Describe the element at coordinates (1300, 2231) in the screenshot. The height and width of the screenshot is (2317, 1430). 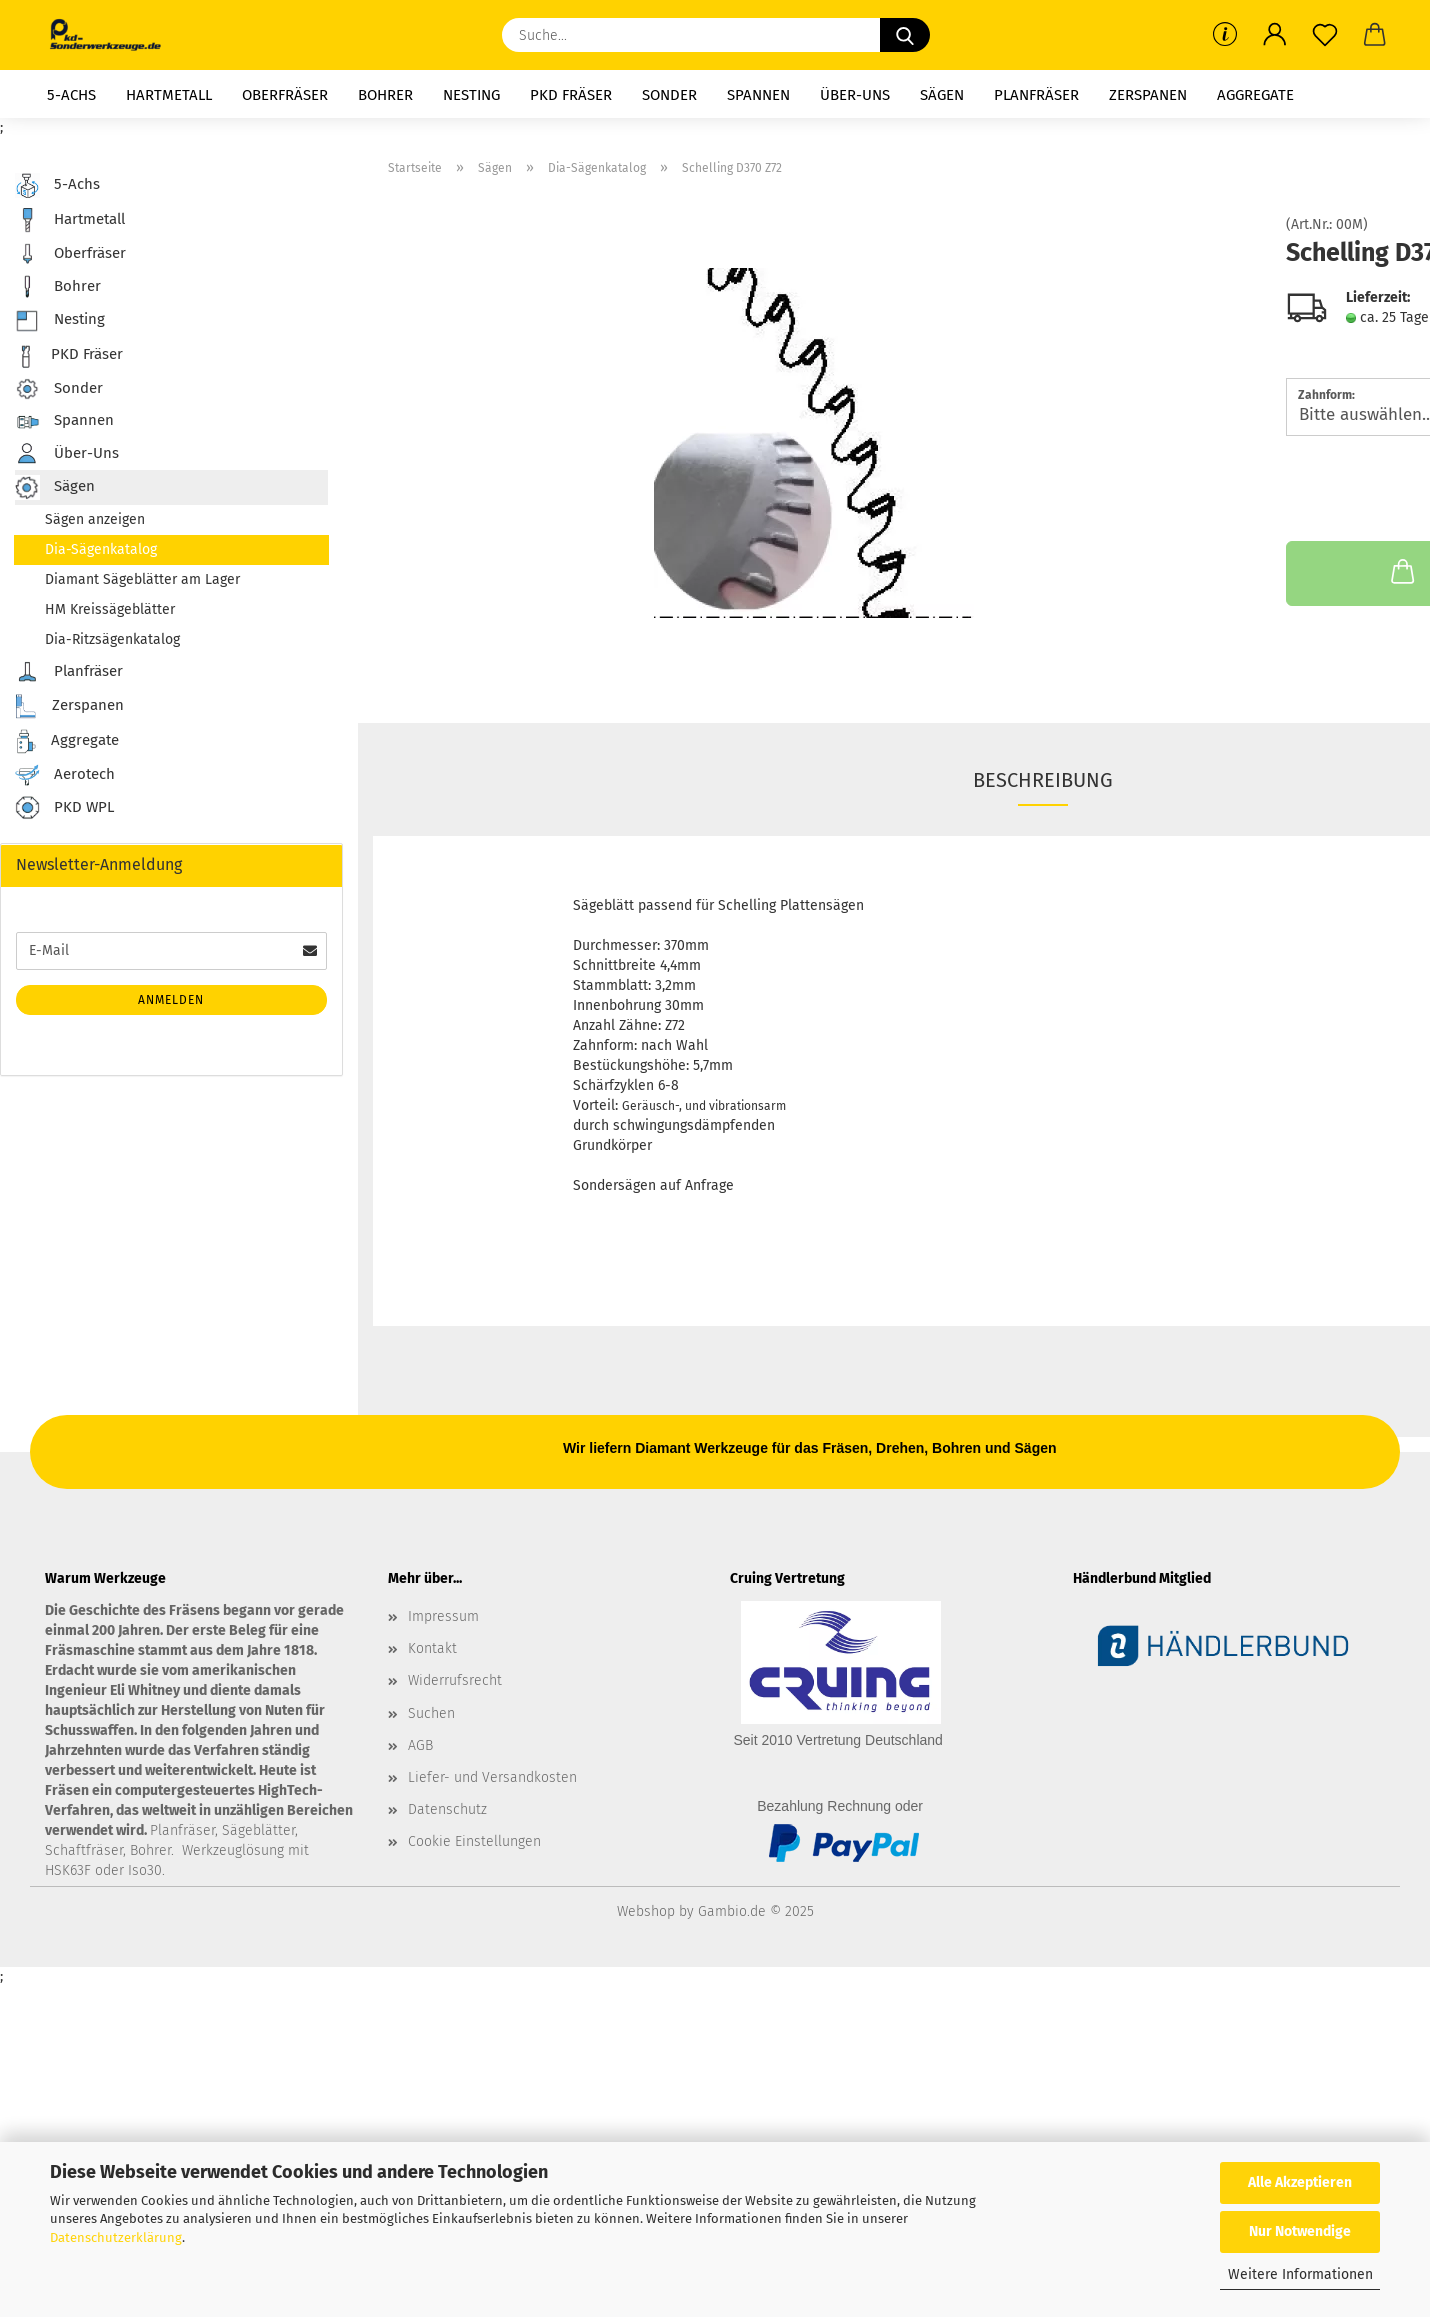
I see `Nur Notwendige` at that location.